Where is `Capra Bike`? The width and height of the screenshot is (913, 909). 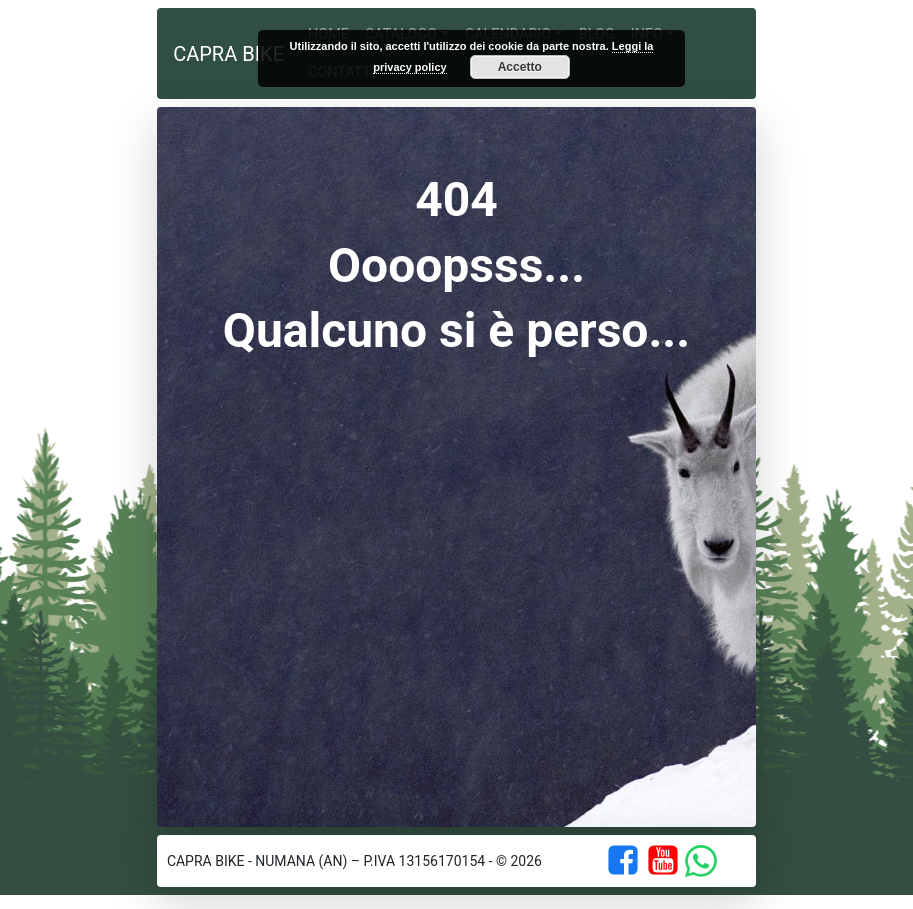
Capra Bike is located at coordinates (228, 54).